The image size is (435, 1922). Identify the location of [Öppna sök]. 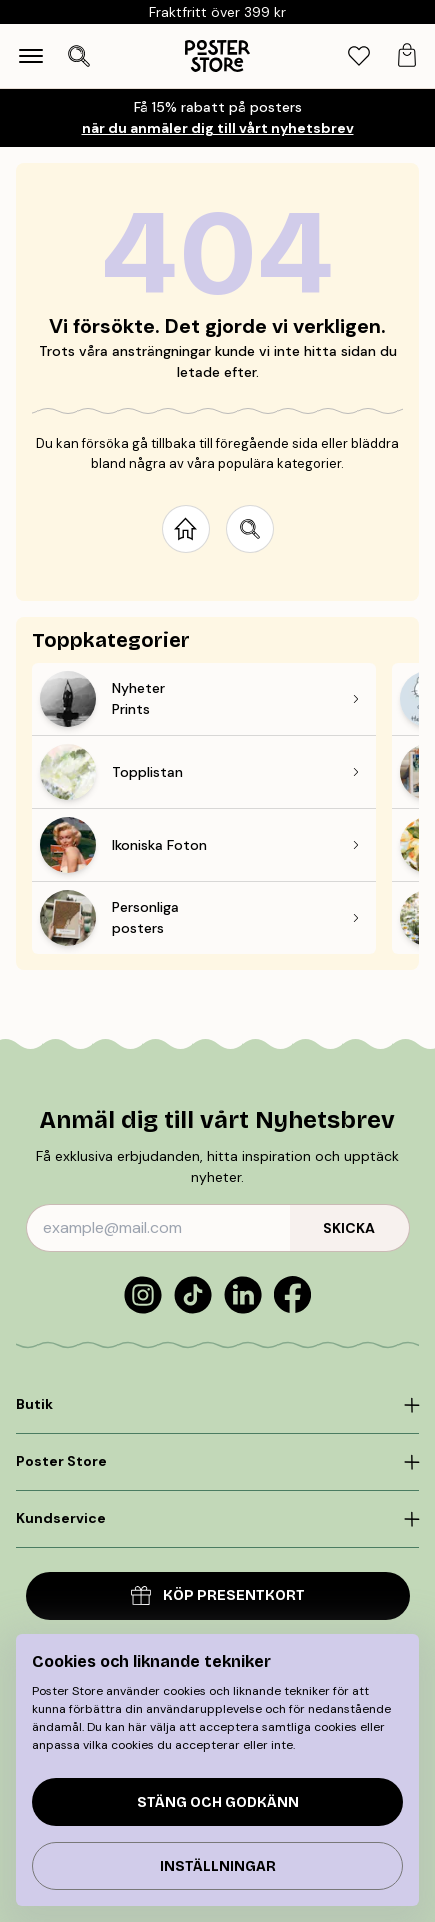
(79, 56).